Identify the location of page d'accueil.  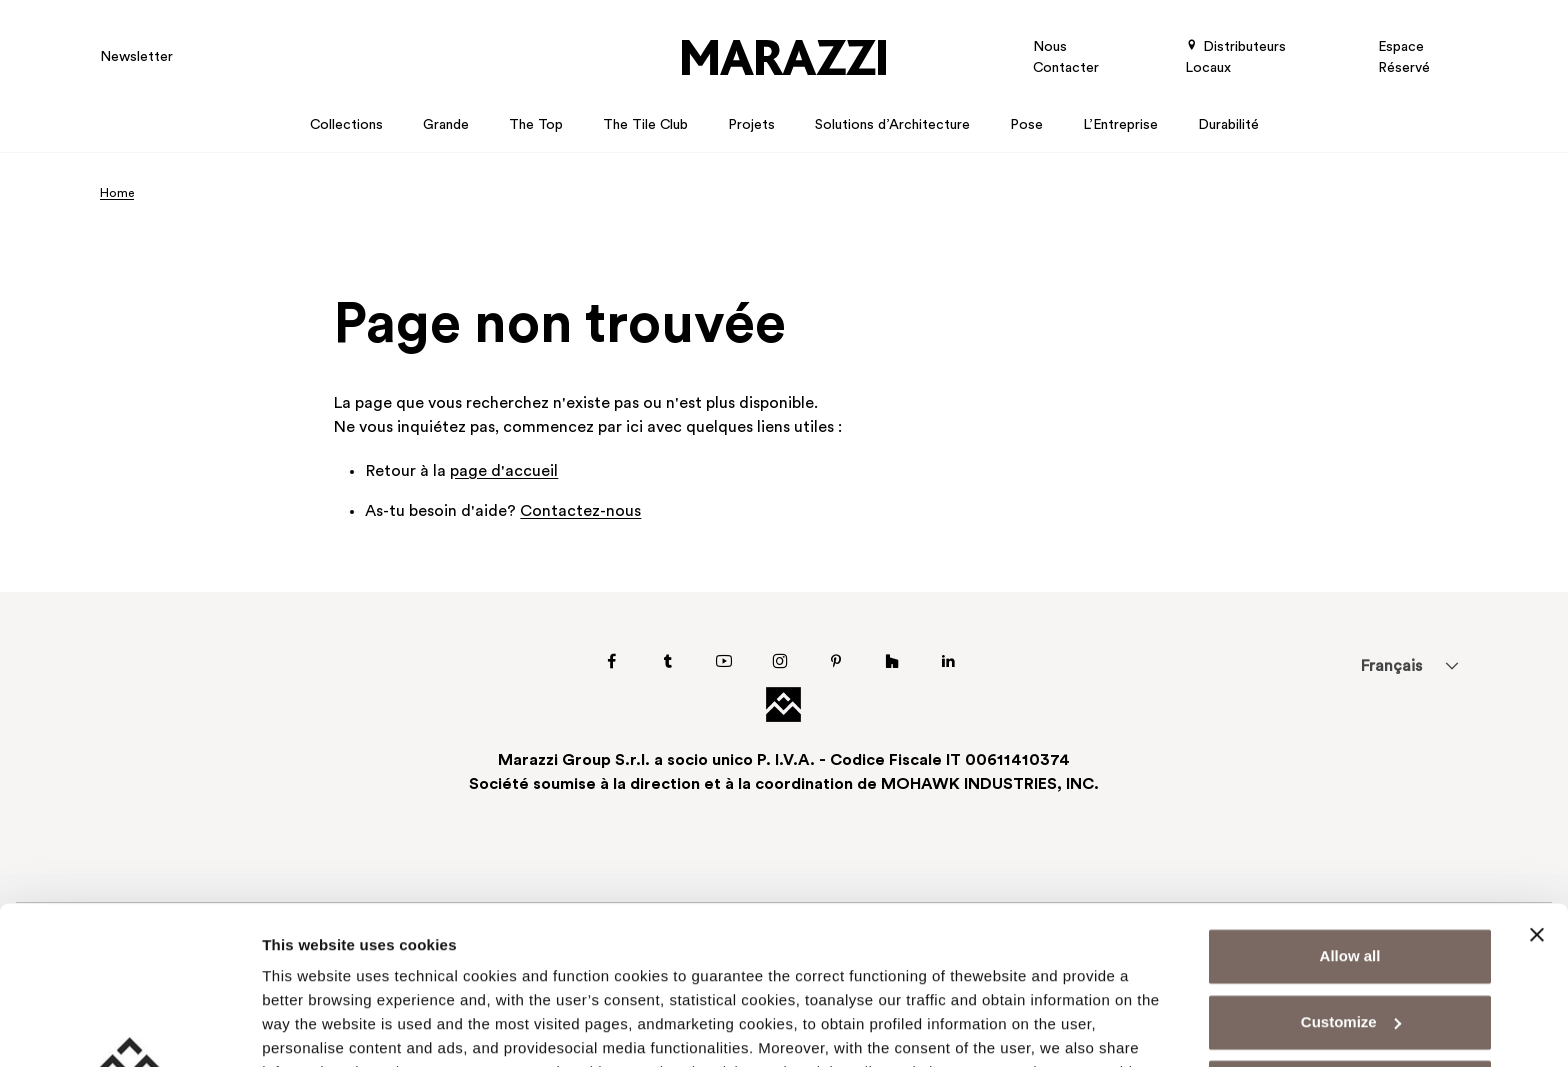
(504, 472).